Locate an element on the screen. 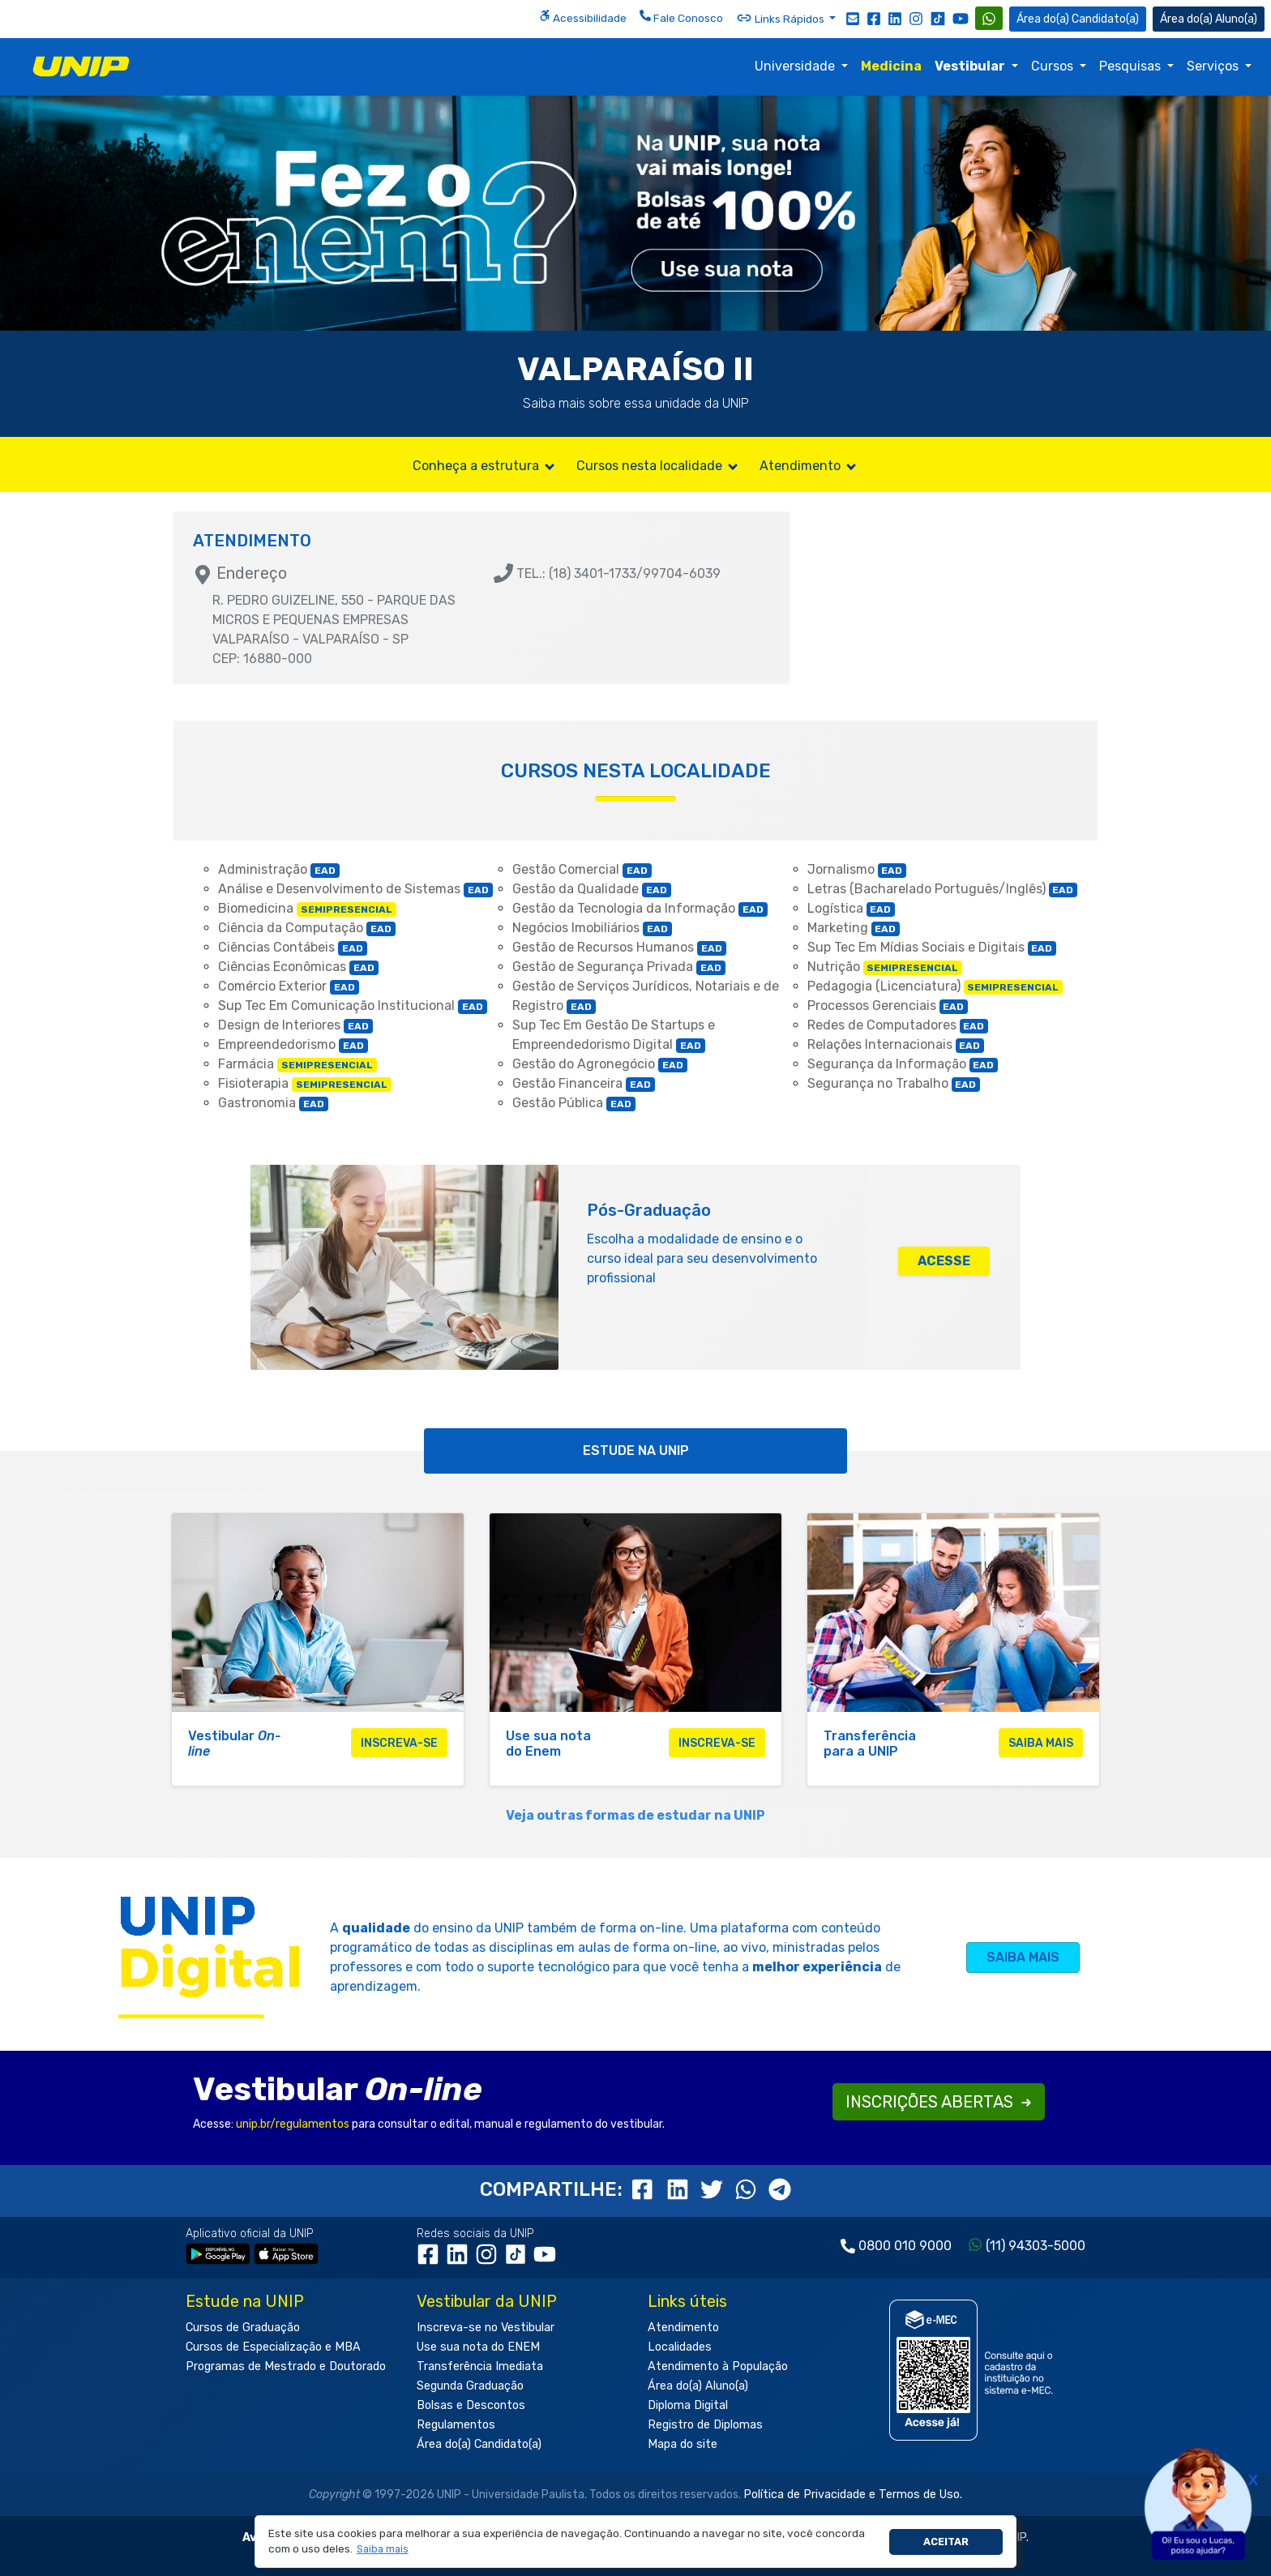  ACESSE is located at coordinates (944, 1261).